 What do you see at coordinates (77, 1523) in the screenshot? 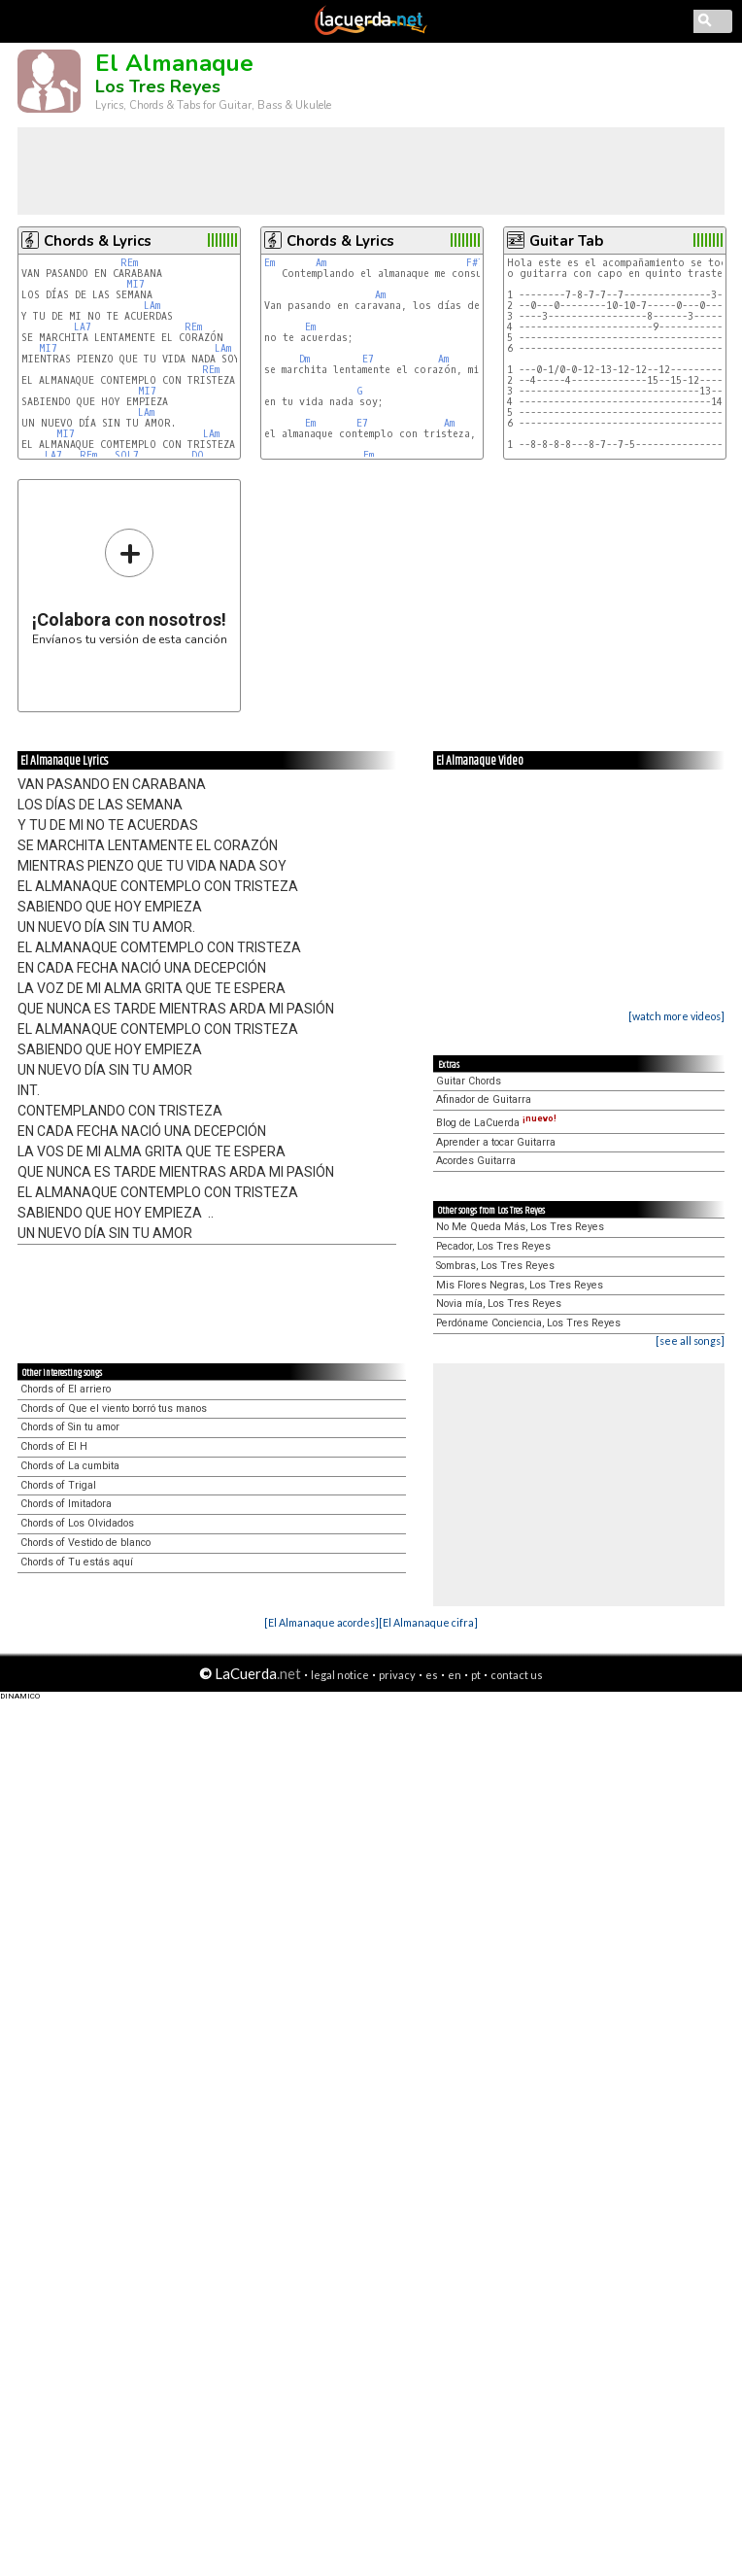
I see `Chords of Los Olvidados` at bounding box center [77, 1523].